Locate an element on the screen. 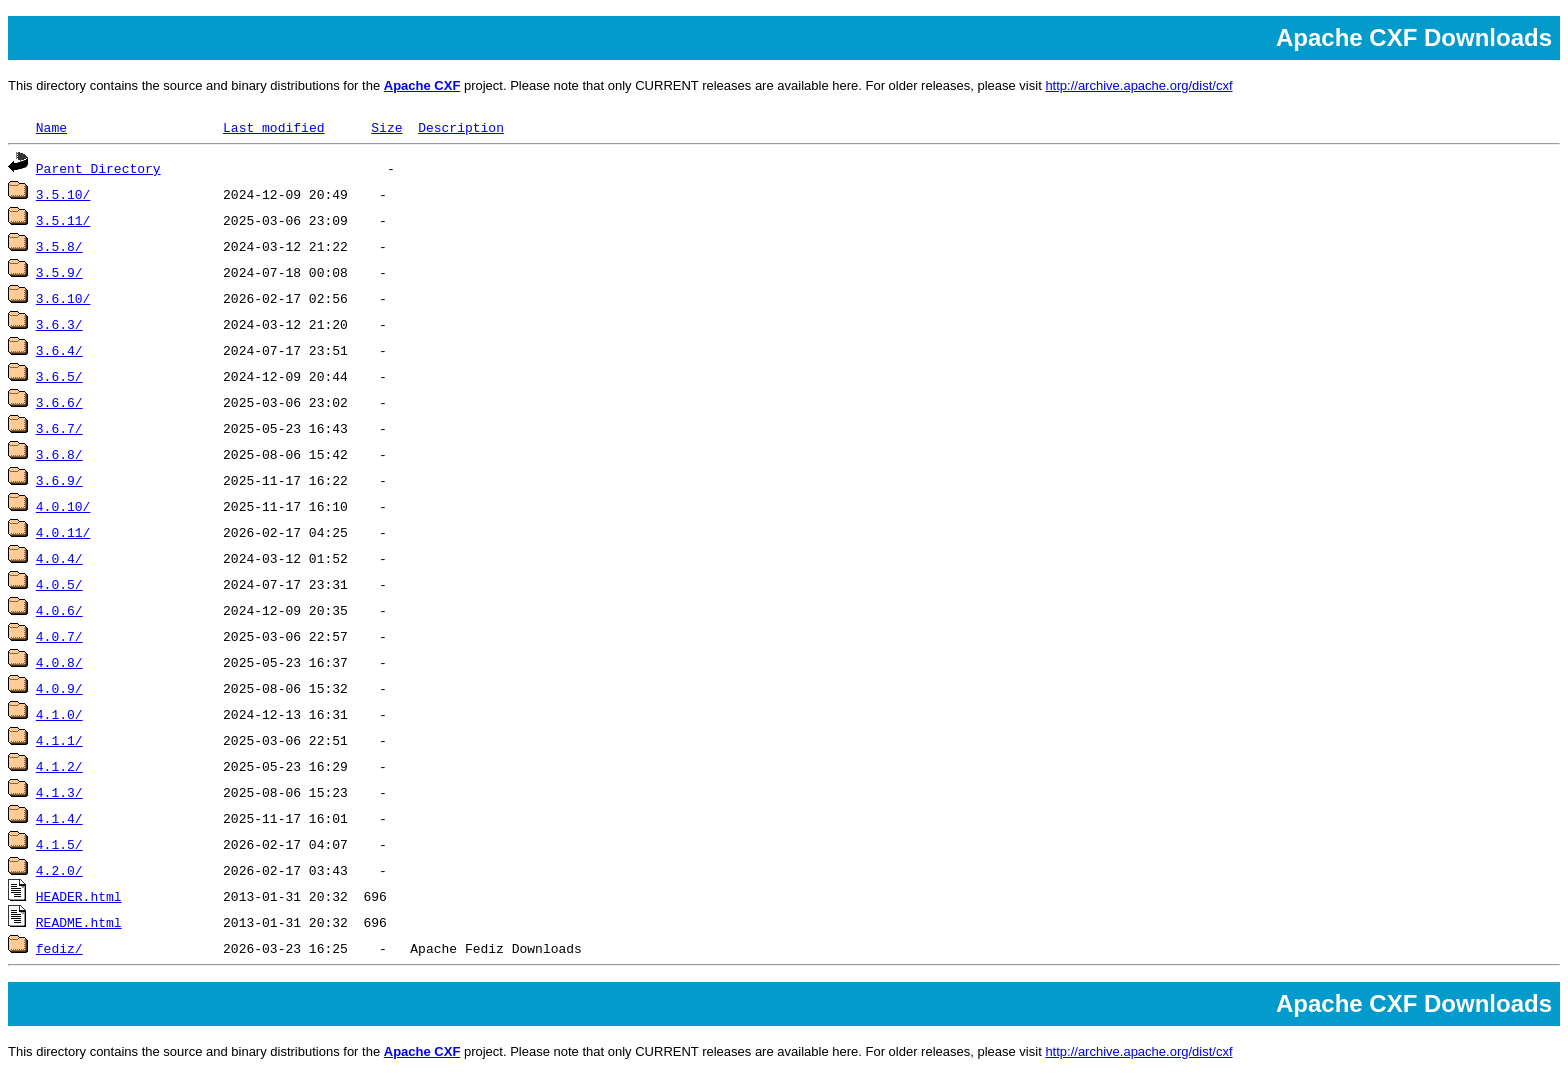  3.6.3/ is located at coordinates (59, 324).